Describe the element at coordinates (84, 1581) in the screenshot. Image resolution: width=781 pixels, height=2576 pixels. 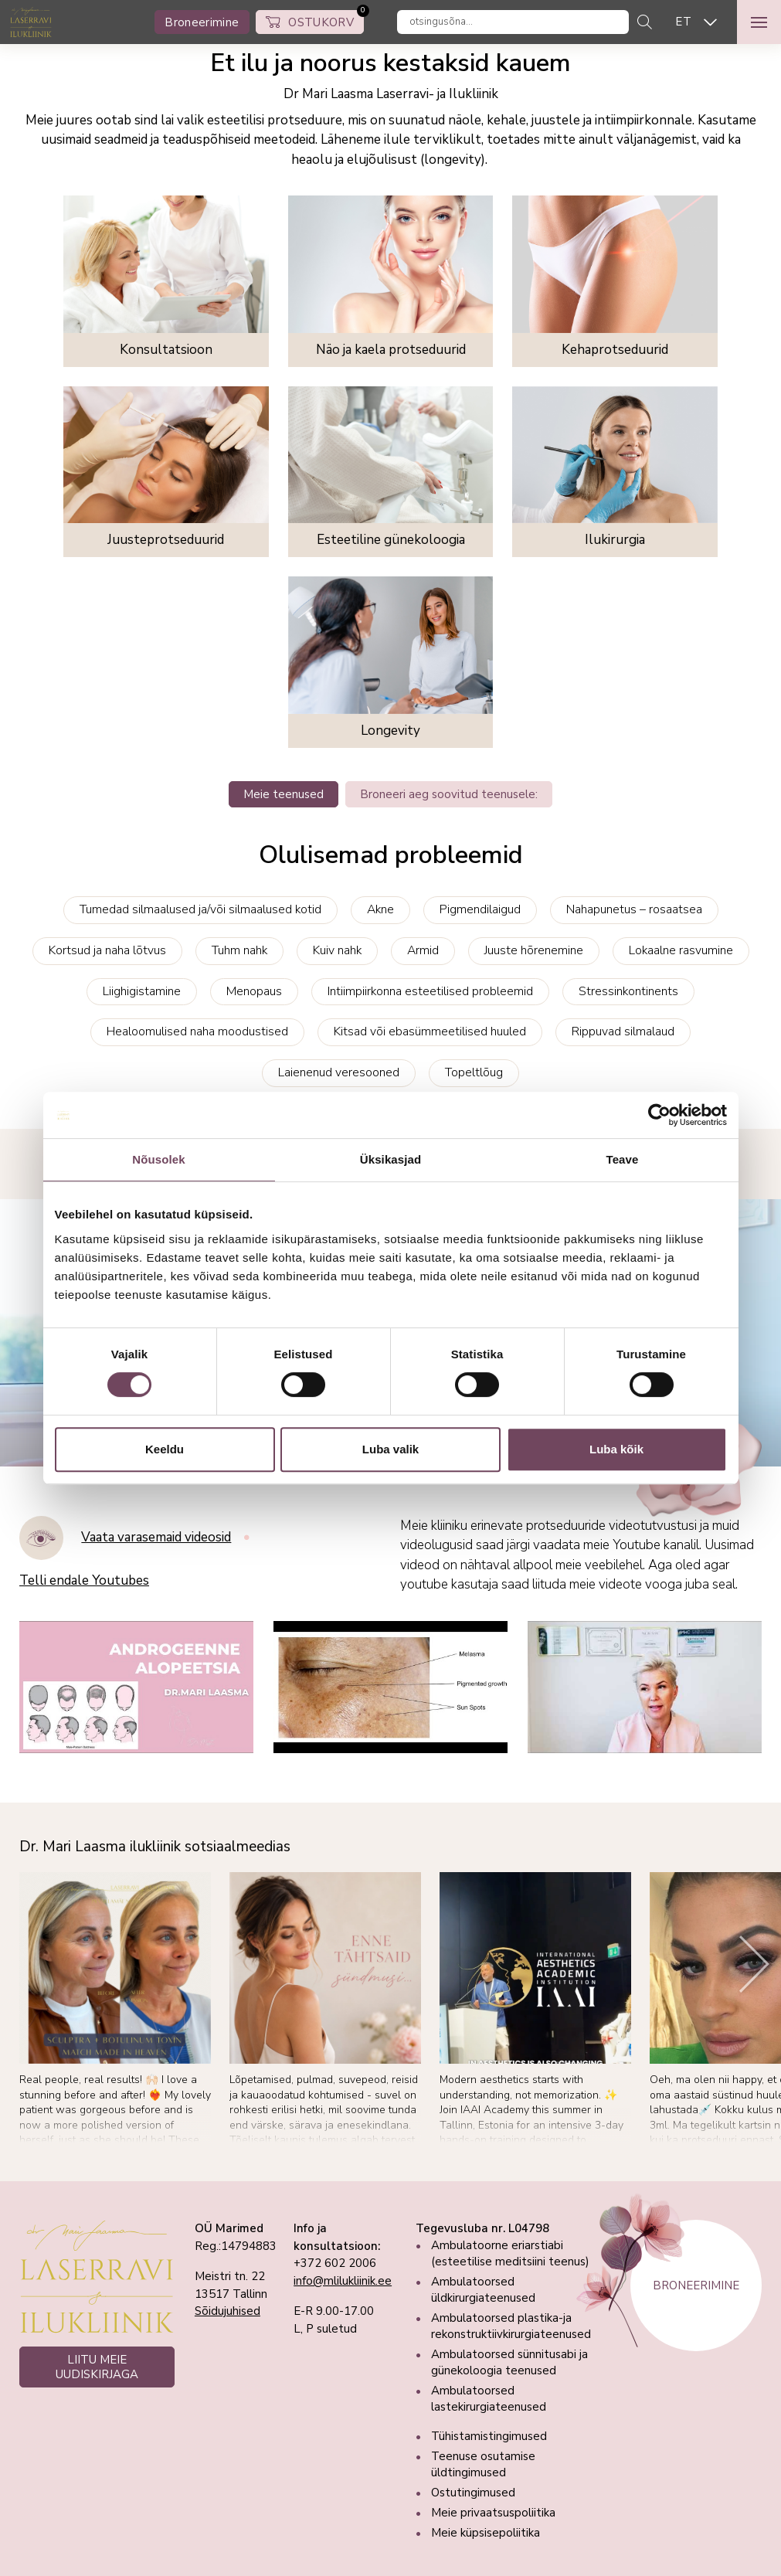
I see `Telli endale Youtubes` at that location.